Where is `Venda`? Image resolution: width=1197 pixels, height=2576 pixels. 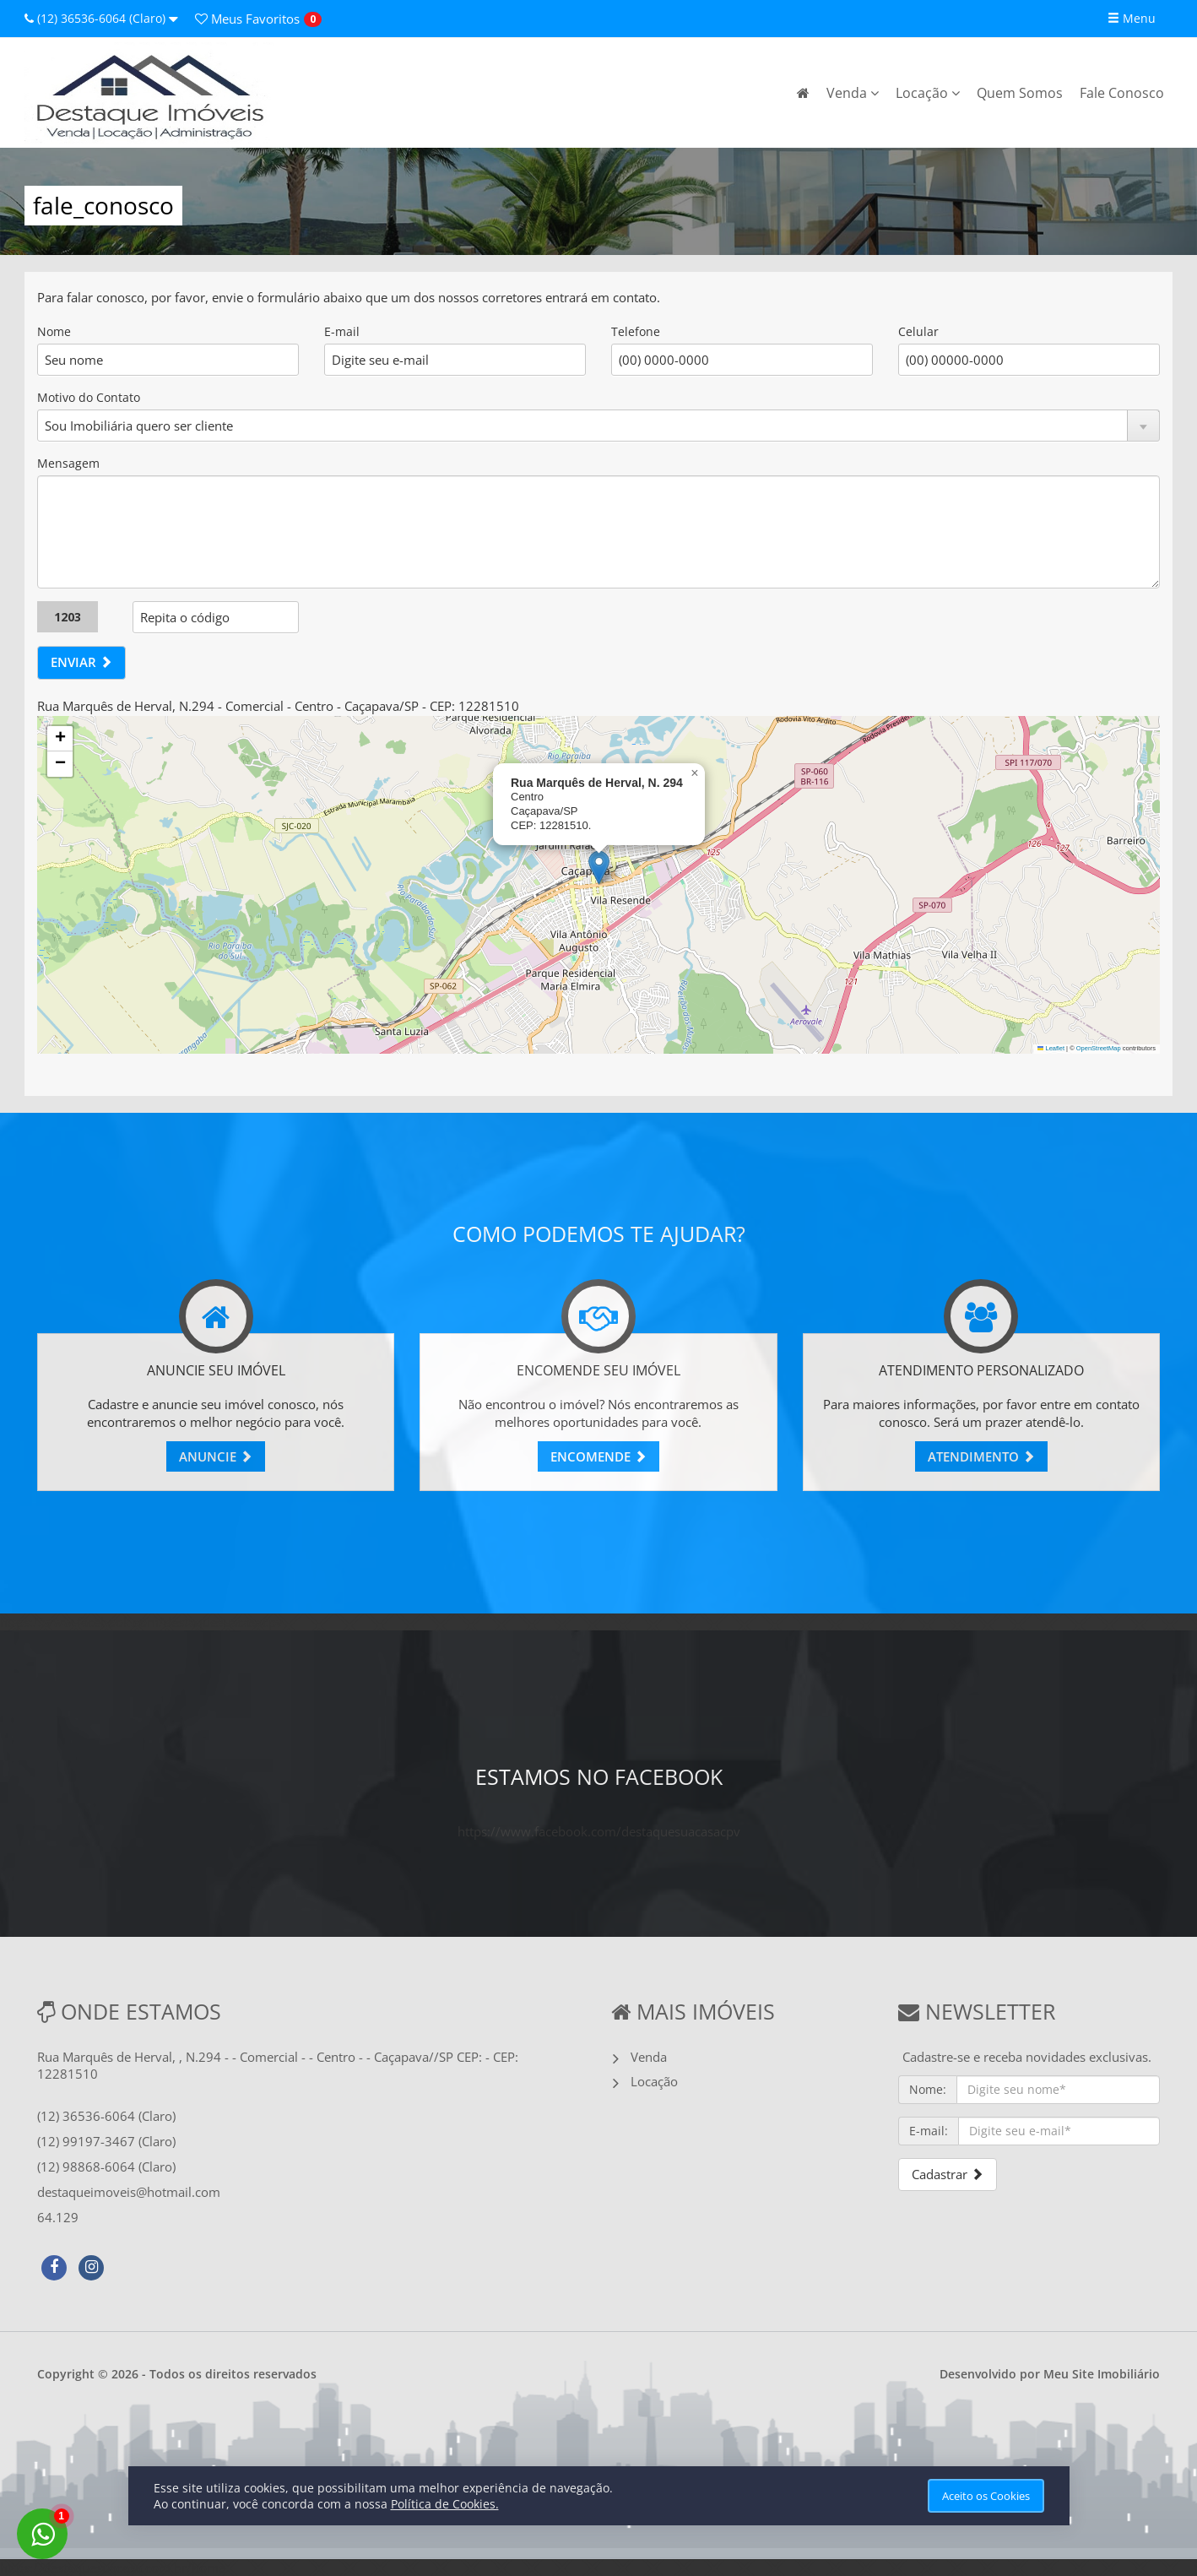
Venda is located at coordinates (852, 93).